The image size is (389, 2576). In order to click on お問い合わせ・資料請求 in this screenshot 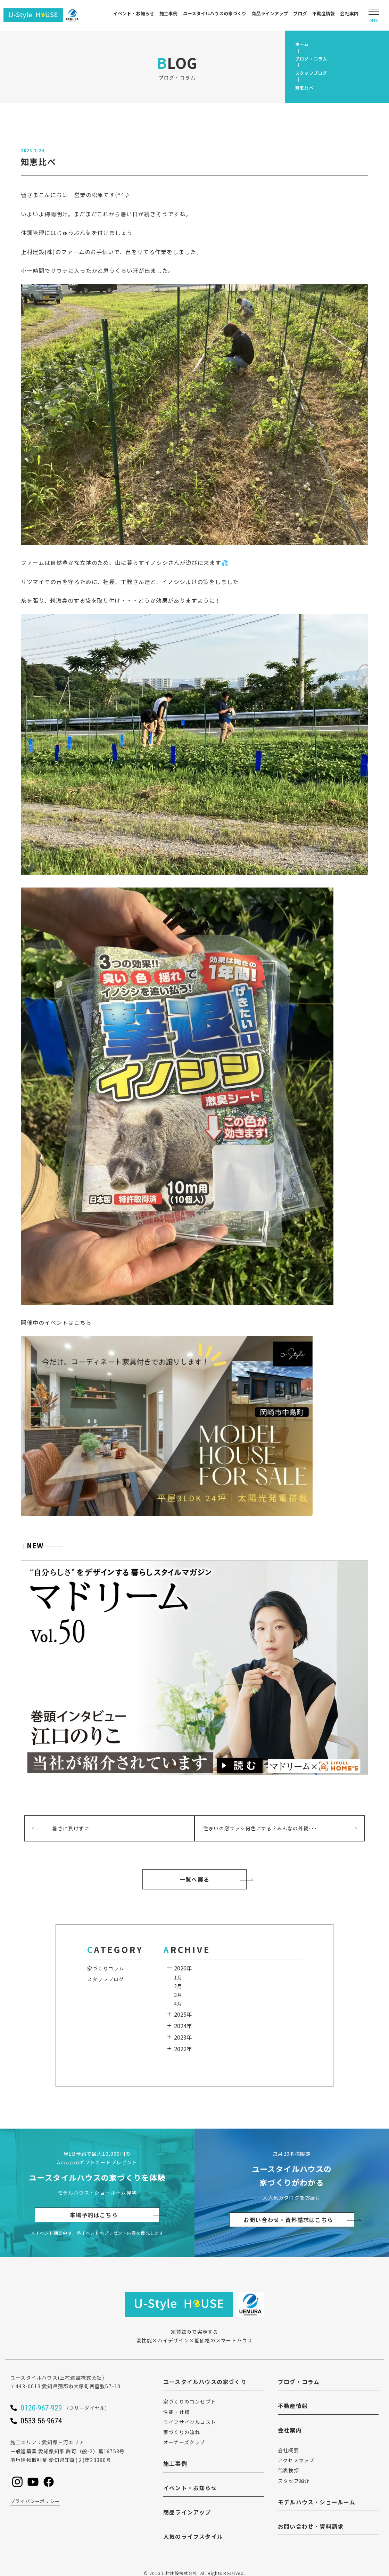, I will do `click(311, 2526)`.